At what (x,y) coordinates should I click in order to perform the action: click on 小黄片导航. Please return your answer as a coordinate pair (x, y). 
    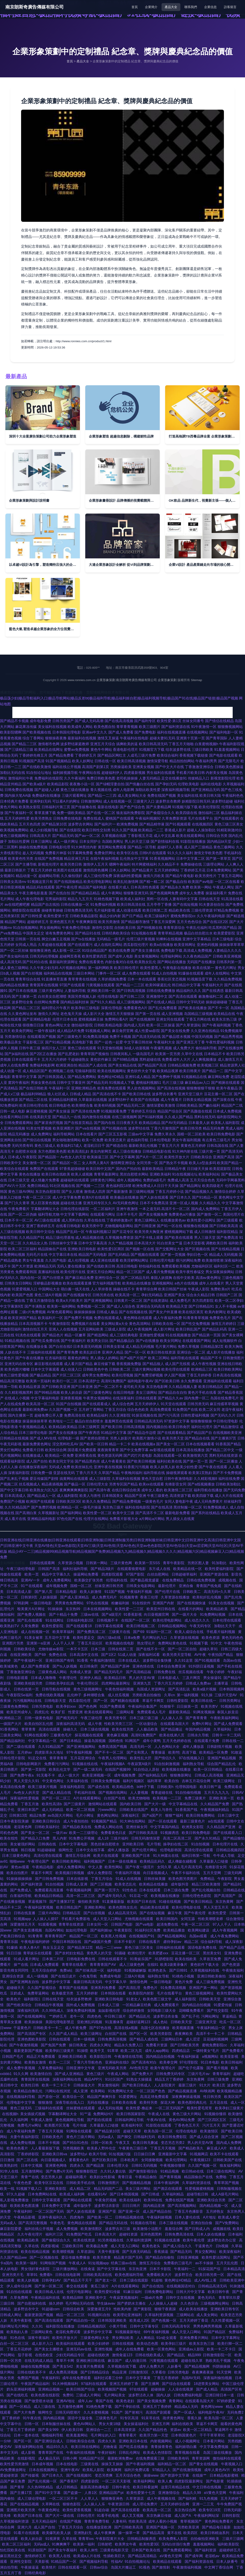
    Looking at the image, I should click on (118, 2326).